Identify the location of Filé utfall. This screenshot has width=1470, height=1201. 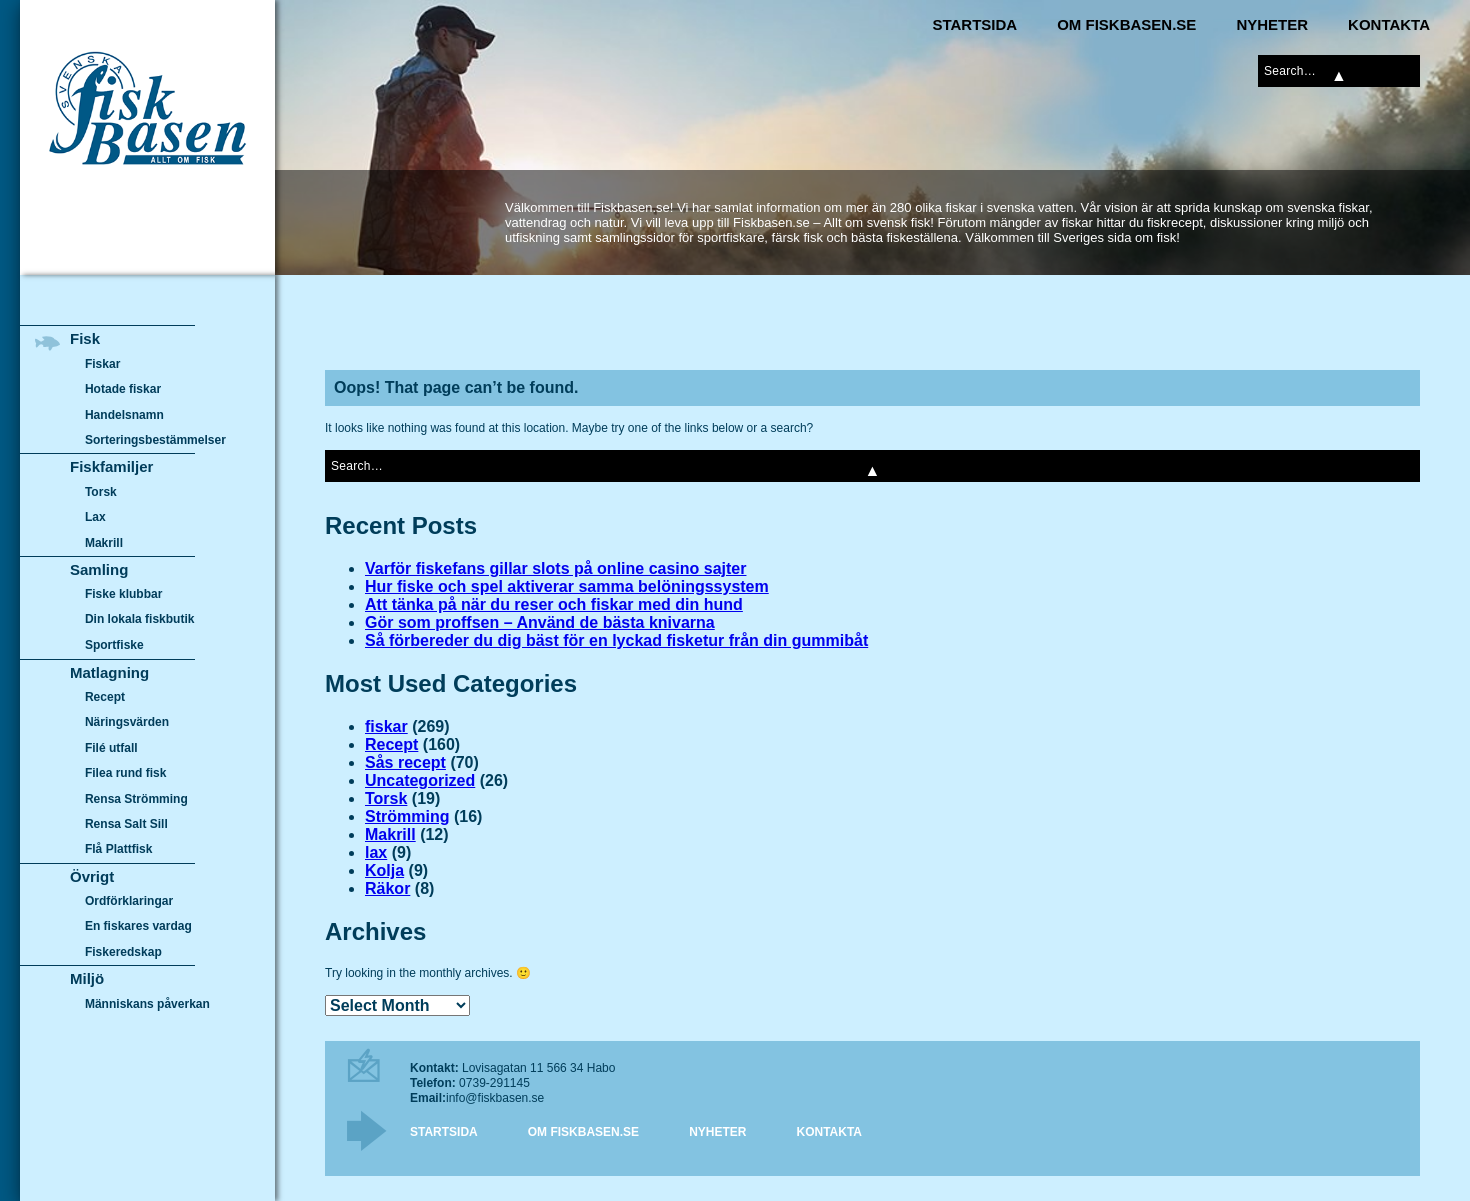
(111, 748).